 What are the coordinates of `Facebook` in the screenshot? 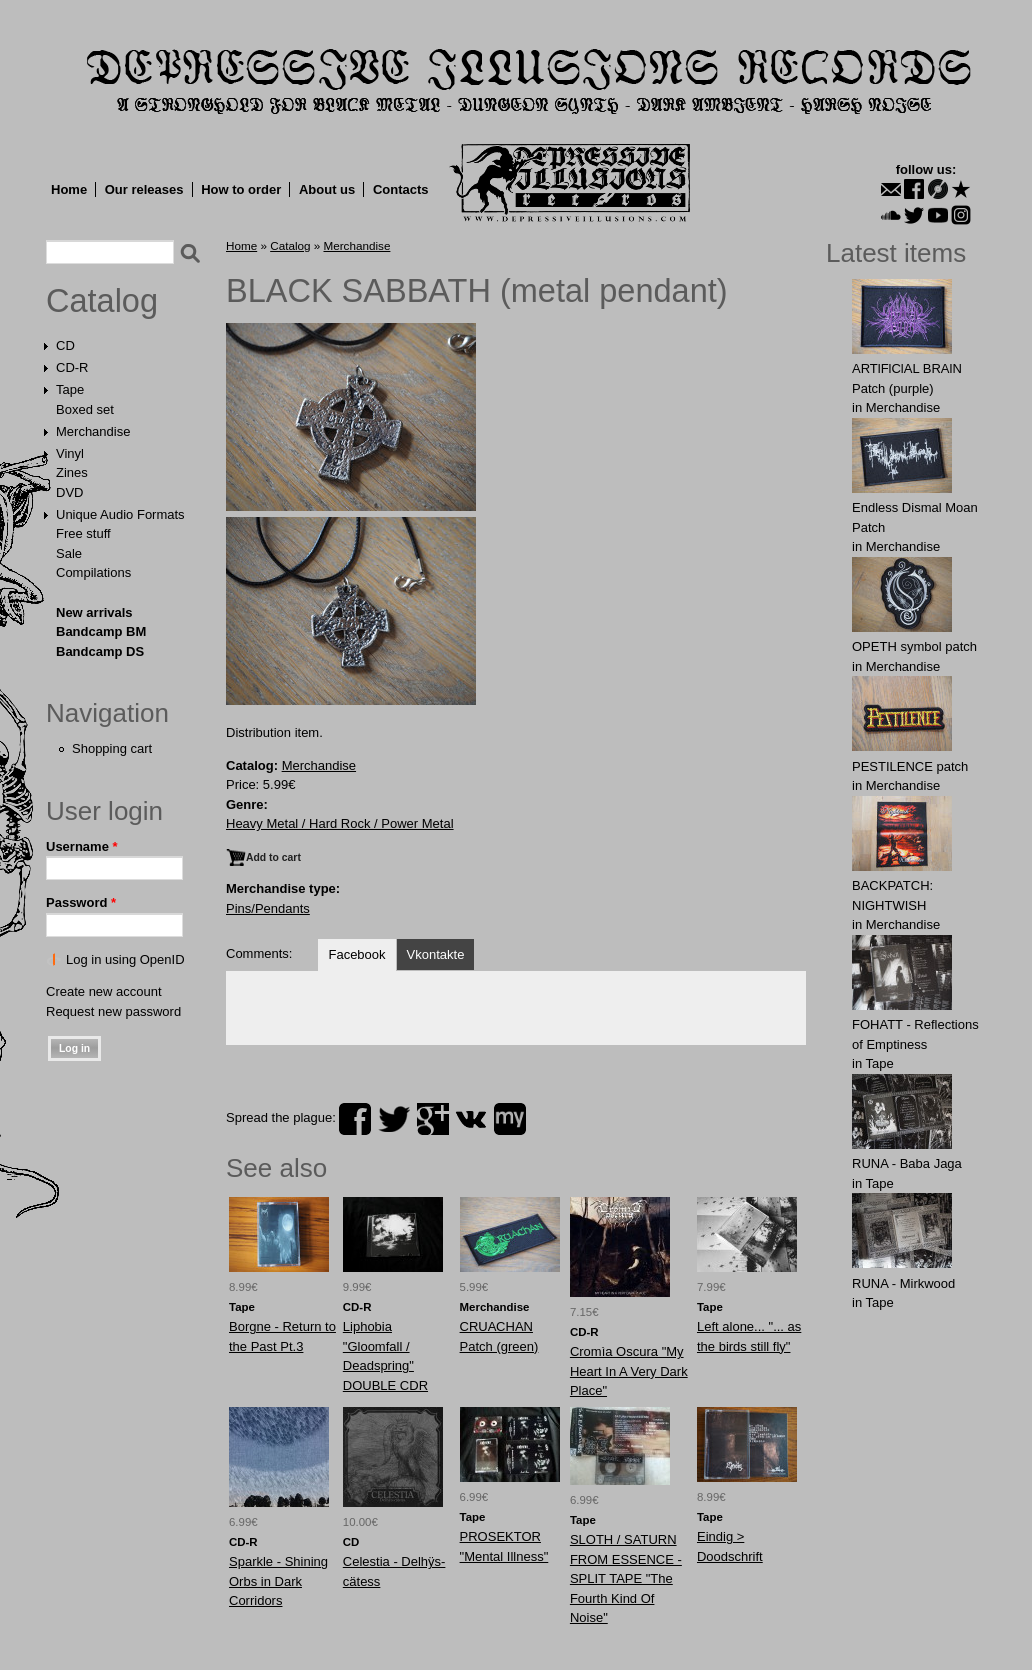 It's located at (356, 954).